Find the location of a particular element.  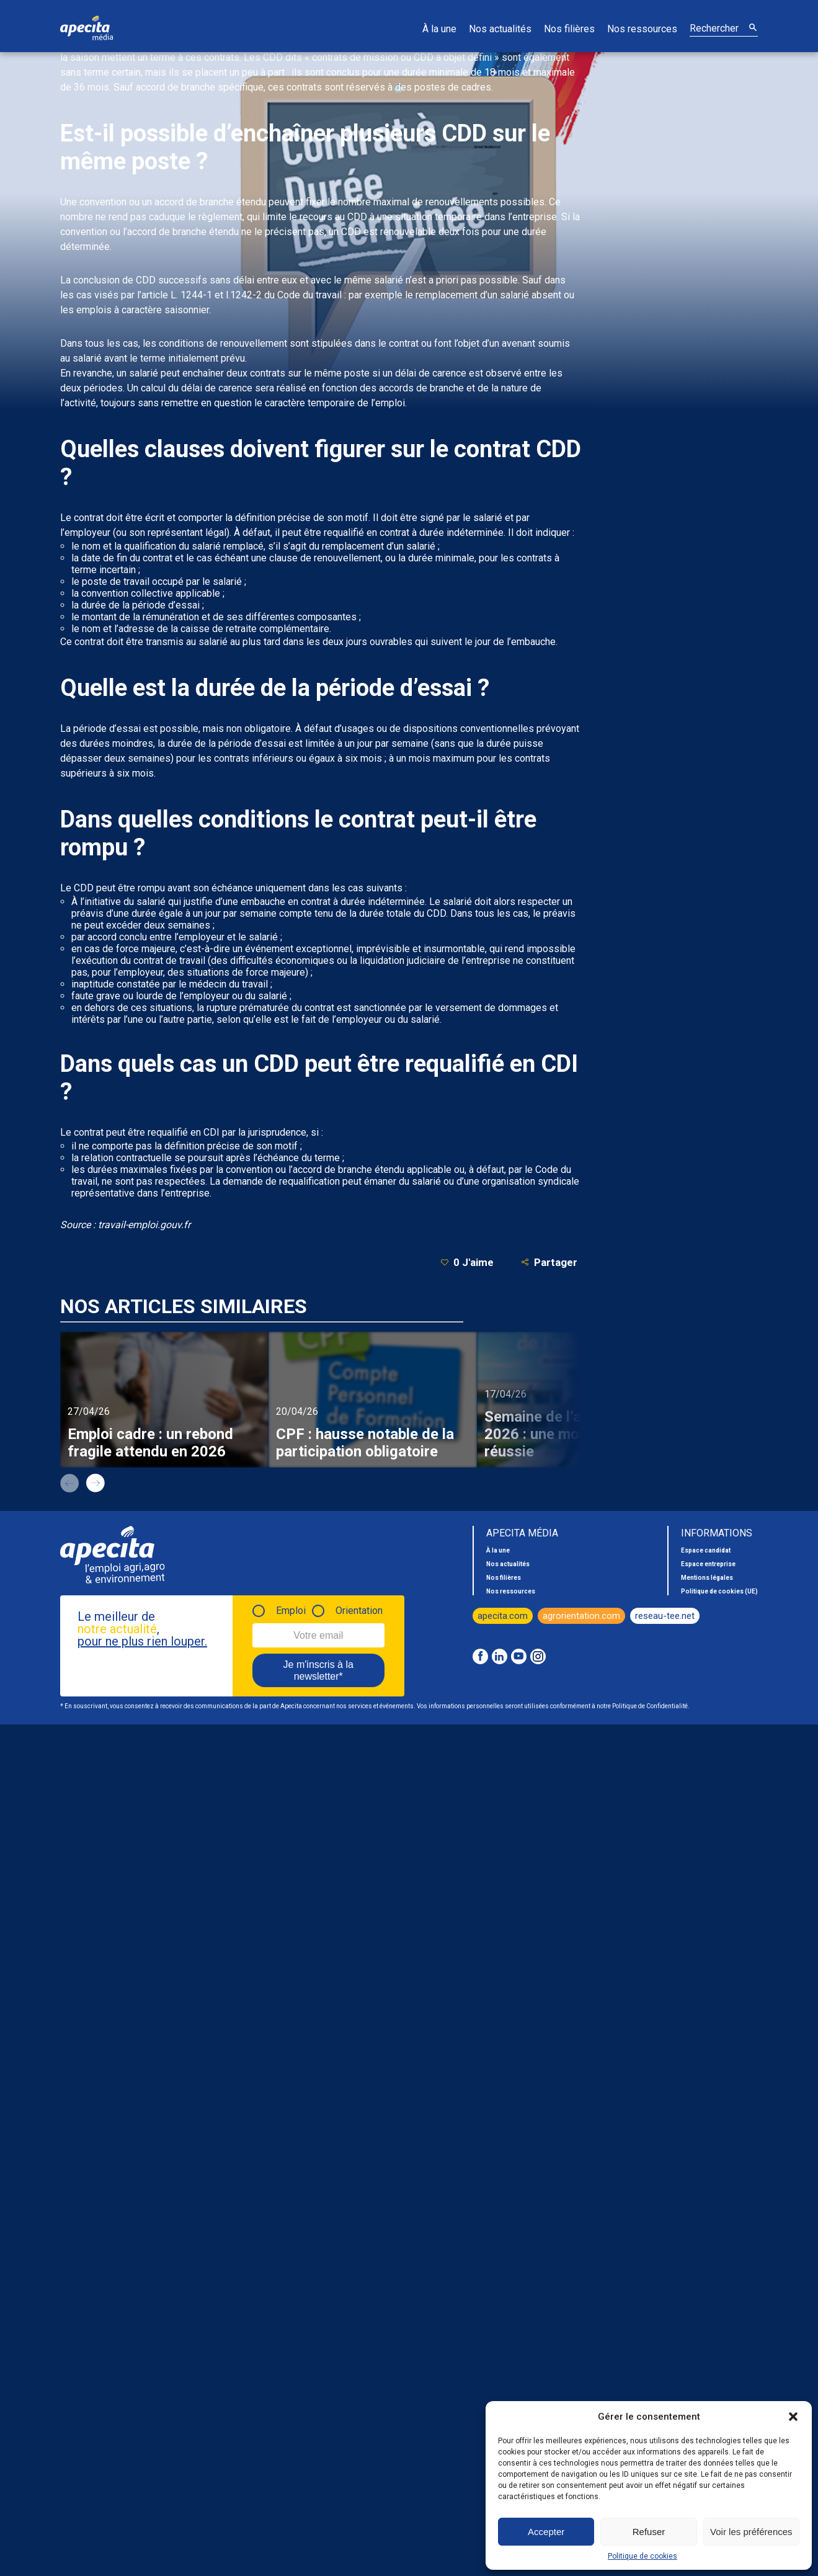

reseau-tee.net is located at coordinates (665, 1615).